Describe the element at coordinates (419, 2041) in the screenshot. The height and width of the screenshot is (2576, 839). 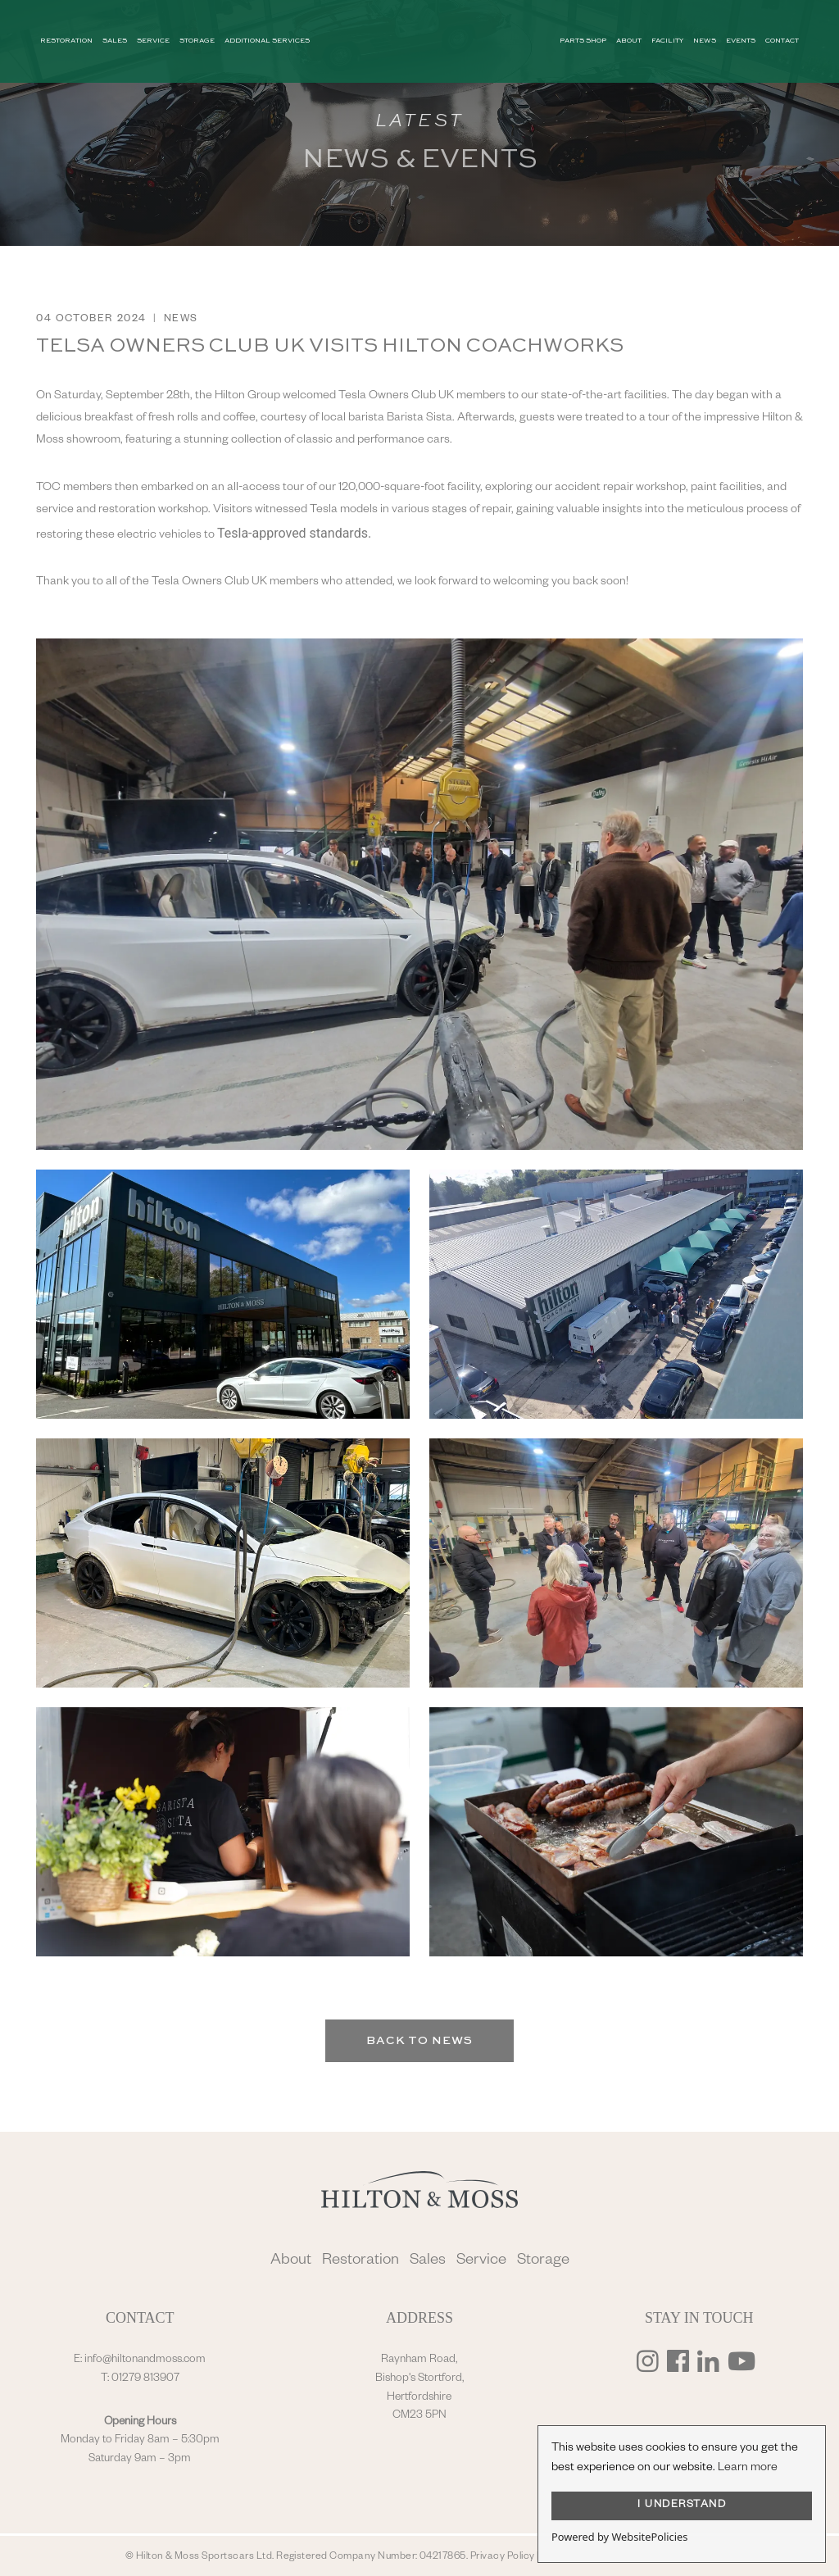
I see `Back to News` at that location.